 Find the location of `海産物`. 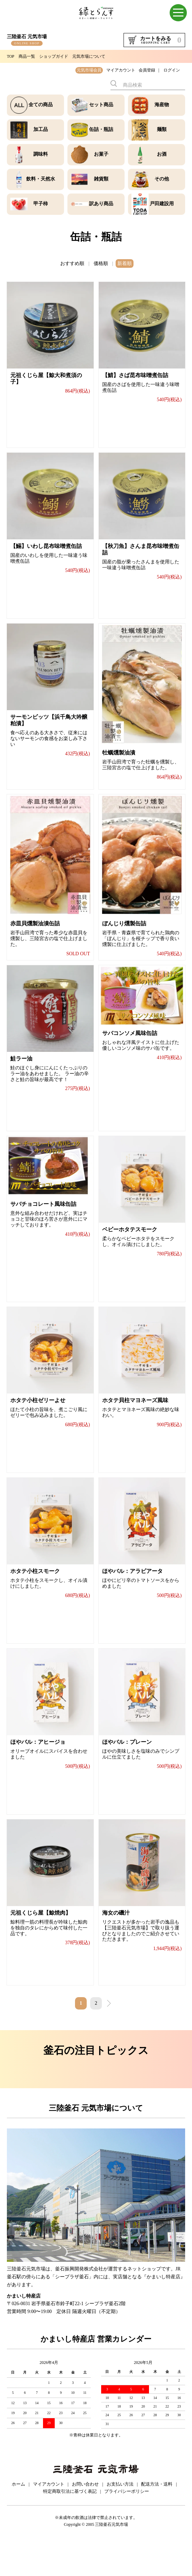

海産物 is located at coordinates (161, 104).